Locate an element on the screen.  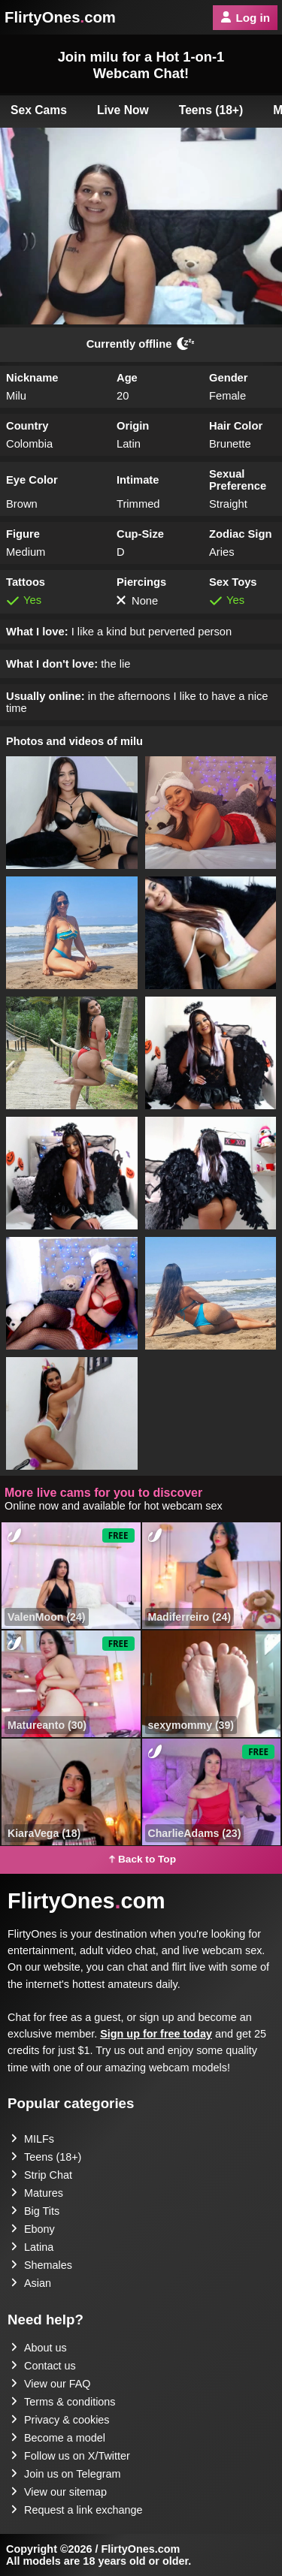
Privacy & cookies is located at coordinates (60, 2420).